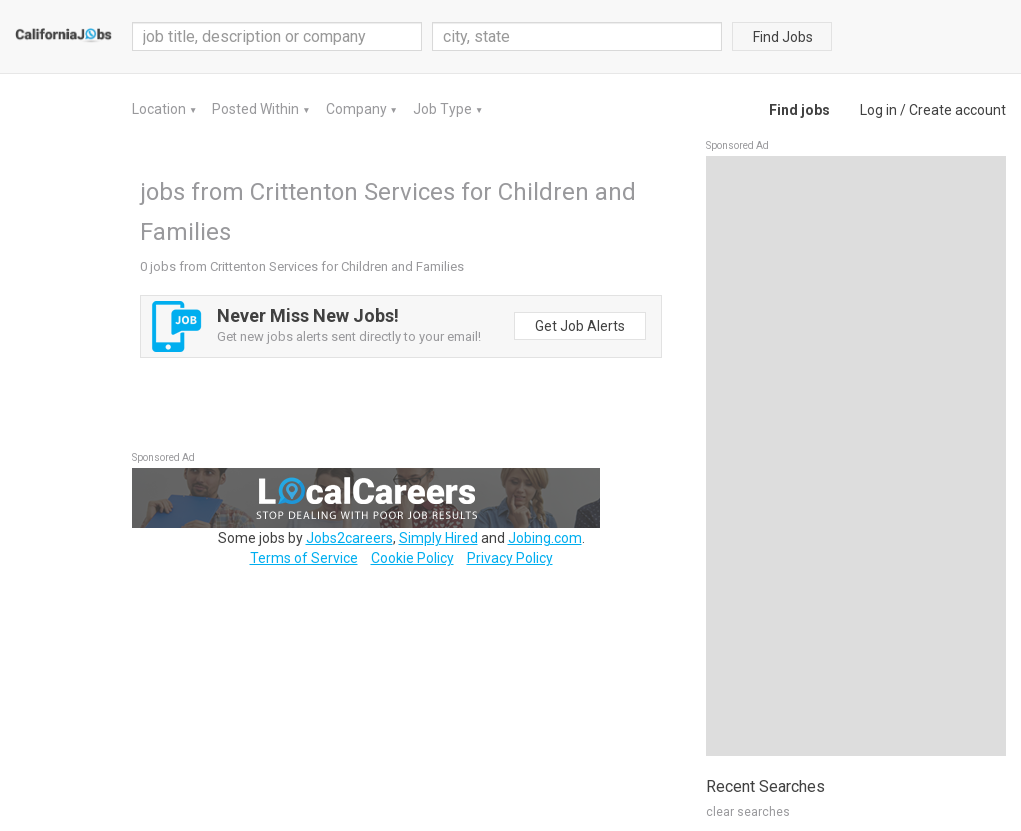  What do you see at coordinates (957, 110) in the screenshot?
I see `Create account` at bounding box center [957, 110].